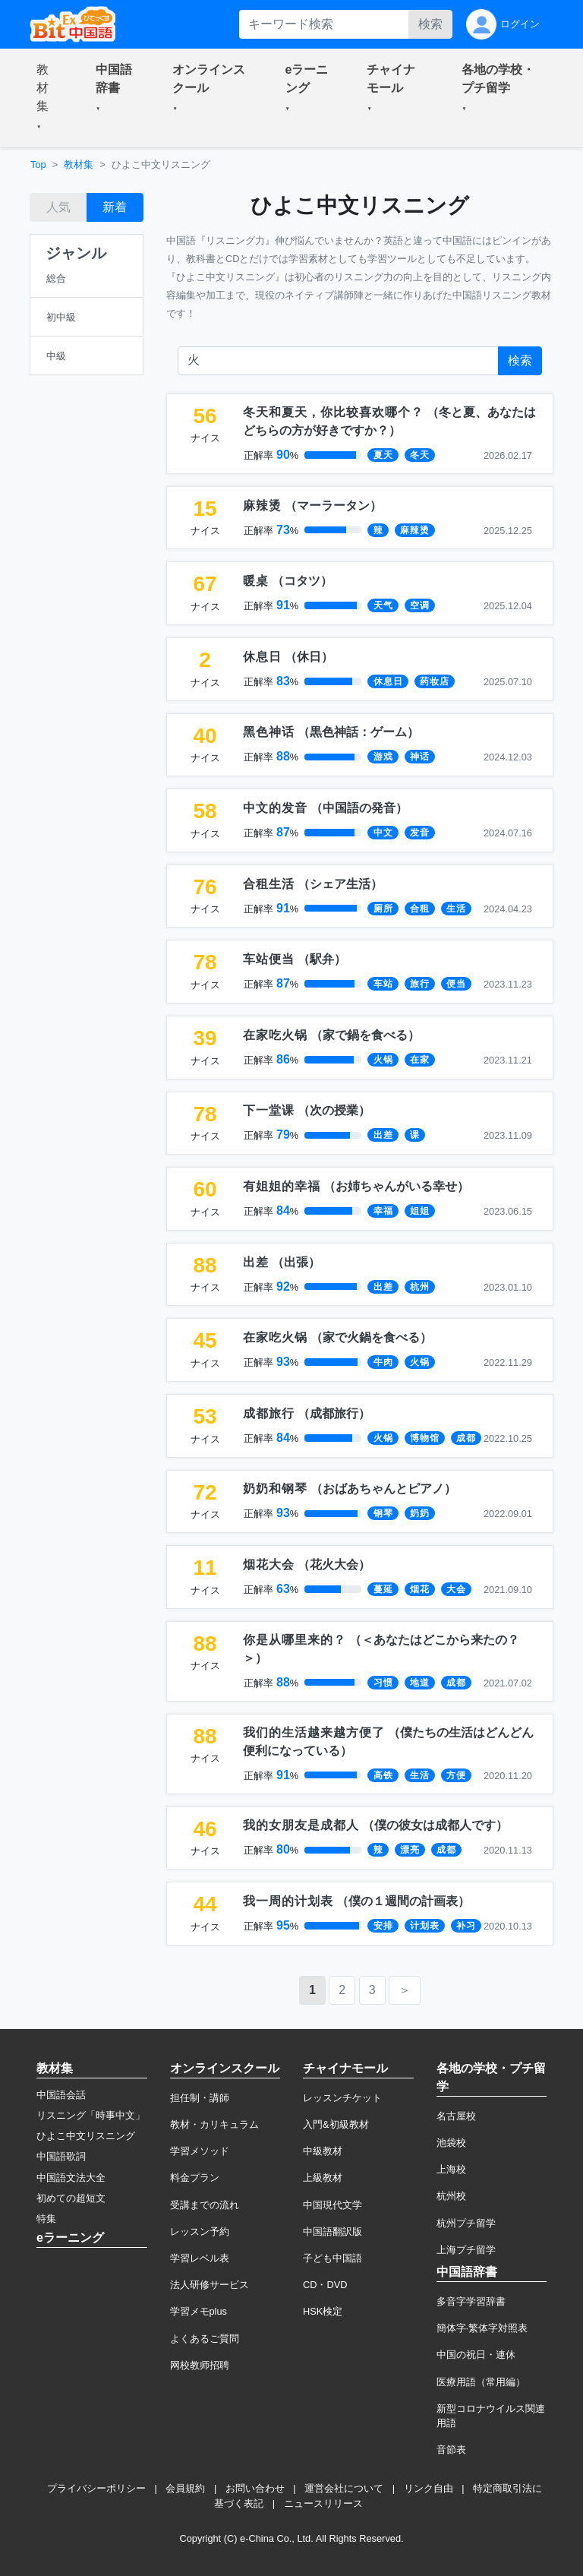  I want to click on 学習レベル表, so click(199, 2258).